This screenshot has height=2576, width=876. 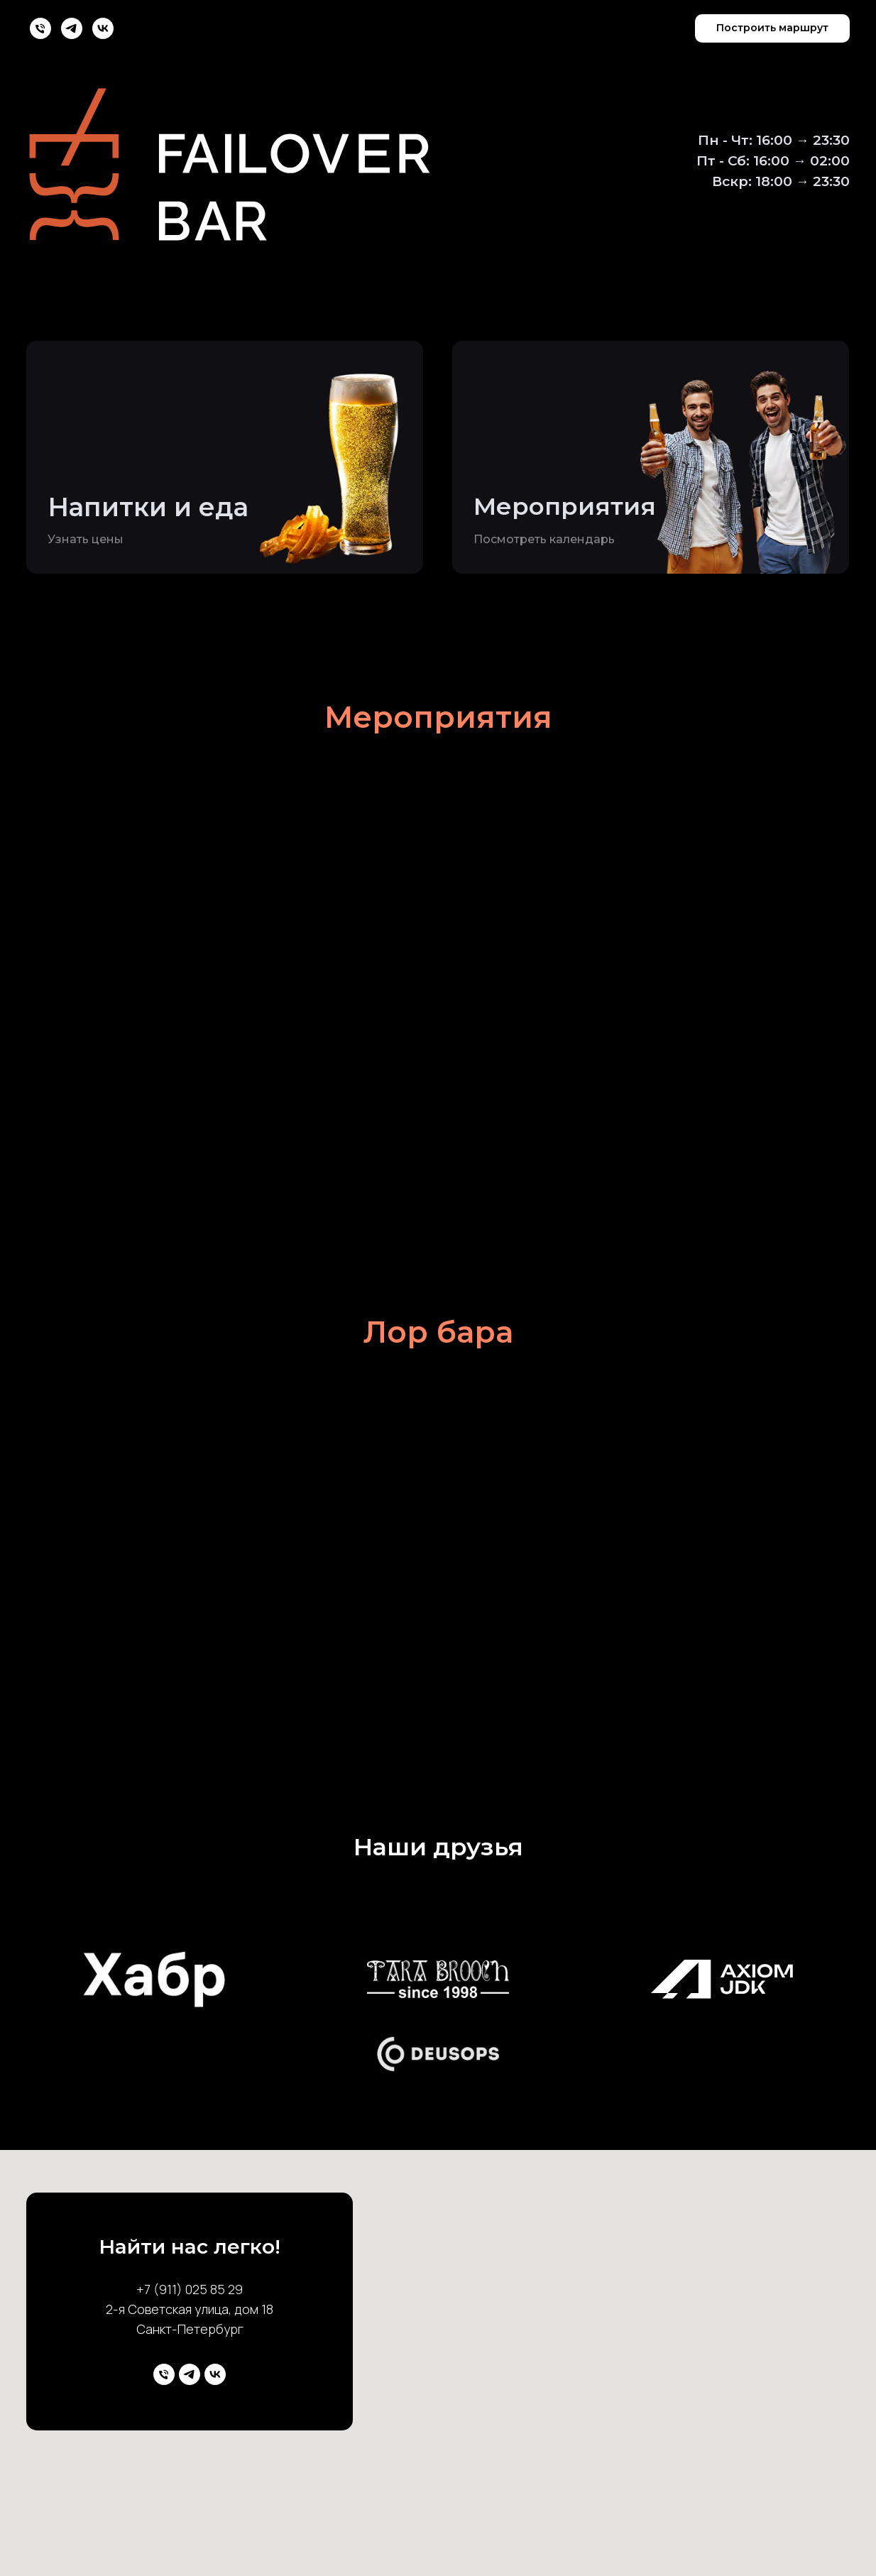 What do you see at coordinates (148, 507) in the screenshot?
I see `Напитки и еда` at bounding box center [148, 507].